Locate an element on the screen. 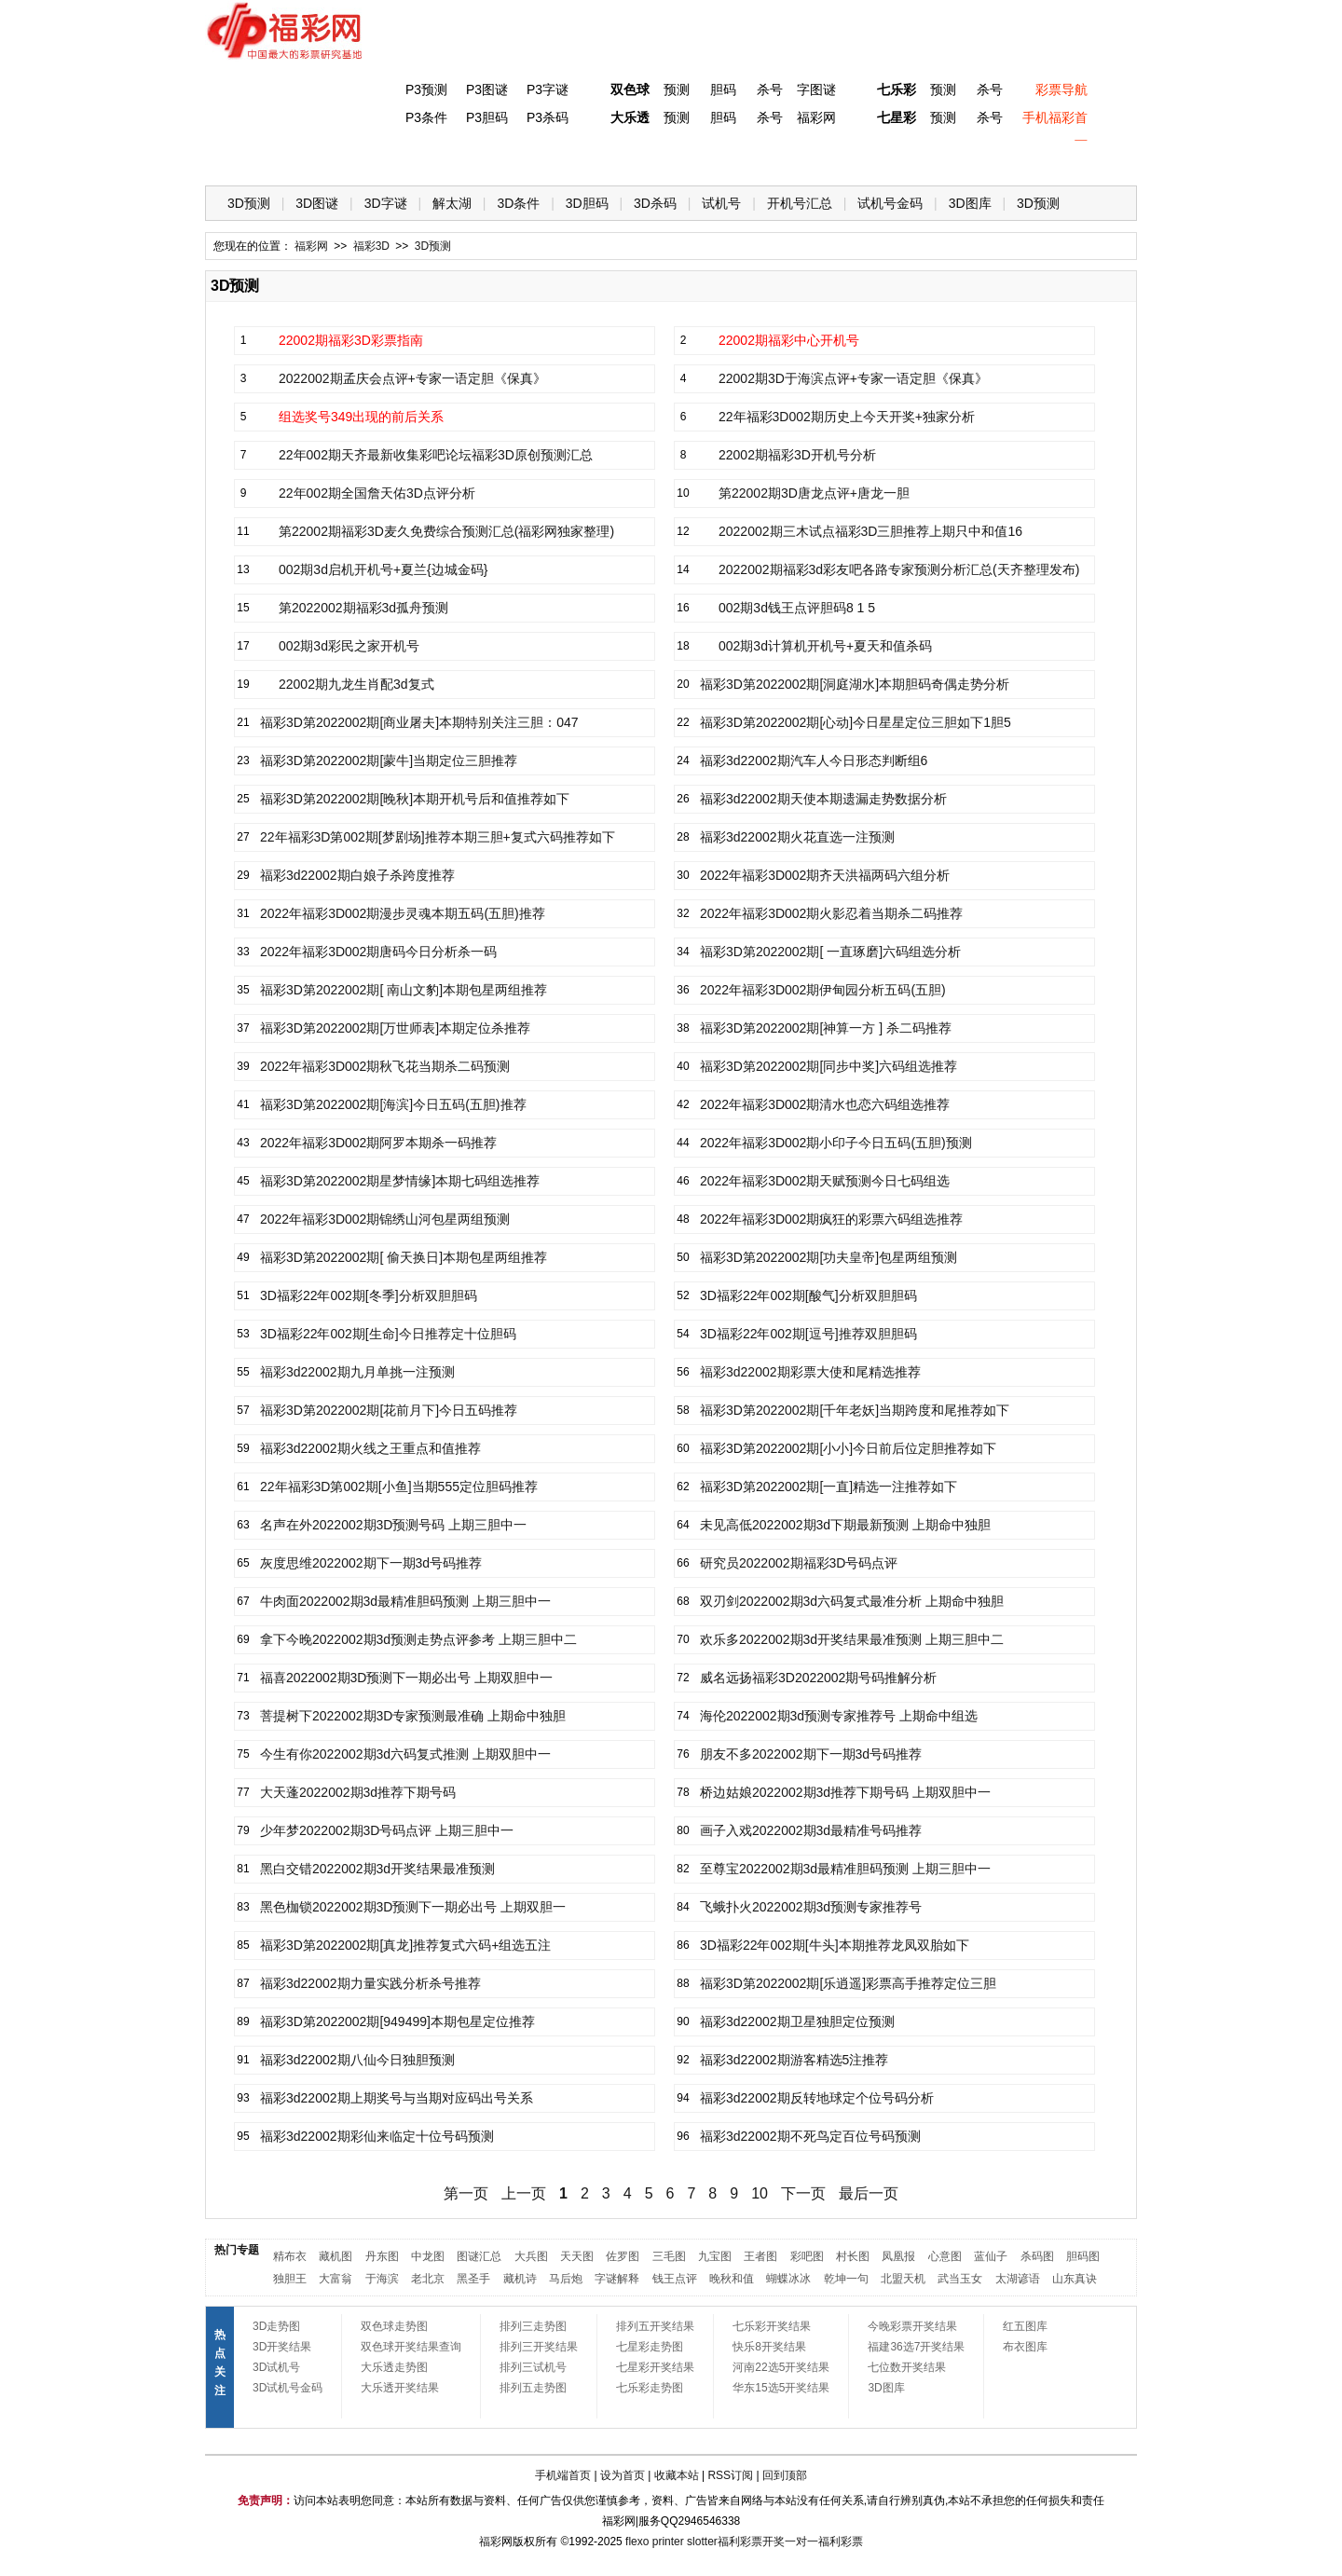  研究员2022002期福彩3D号码点评 is located at coordinates (798, 1562).